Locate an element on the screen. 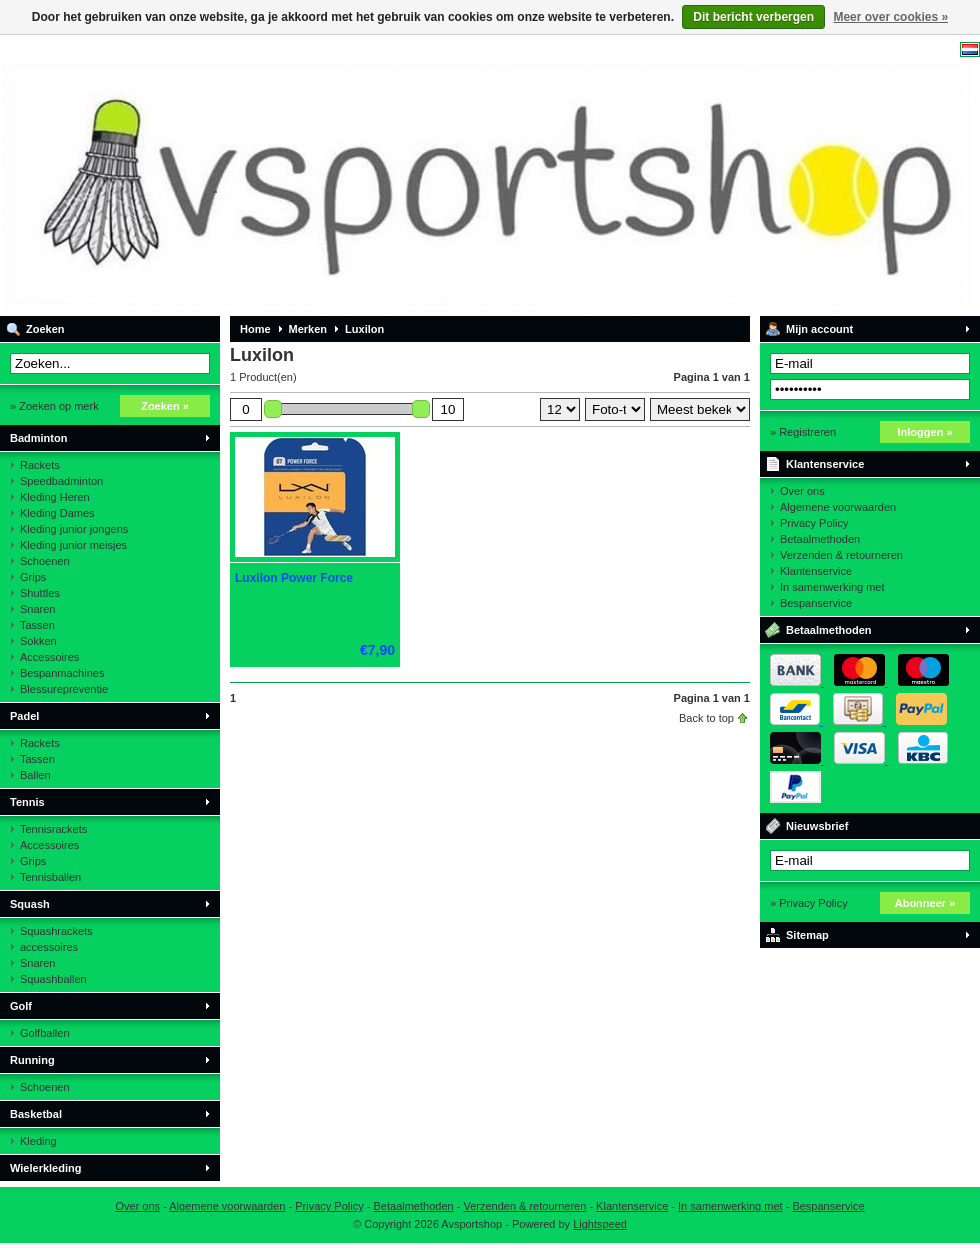 The image size is (980, 1248). Home is located at coordinates (255, 329).